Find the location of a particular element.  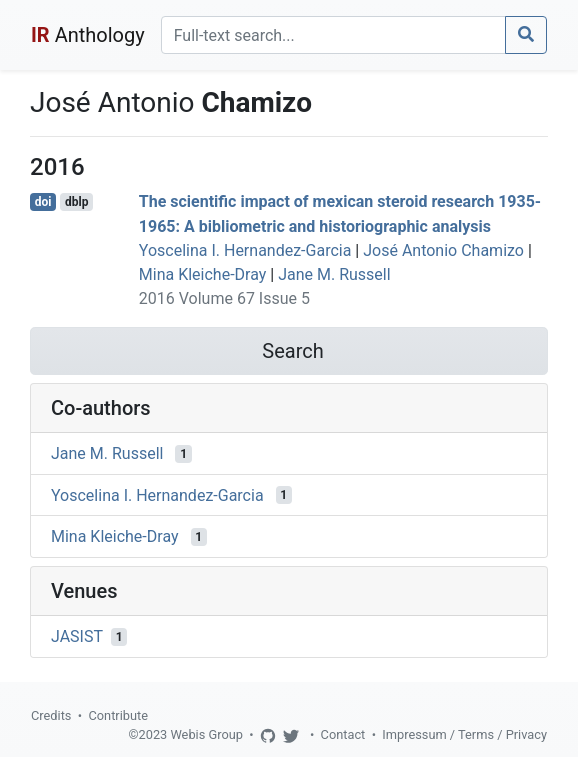

JASIST is located at coordinates (77, 636).